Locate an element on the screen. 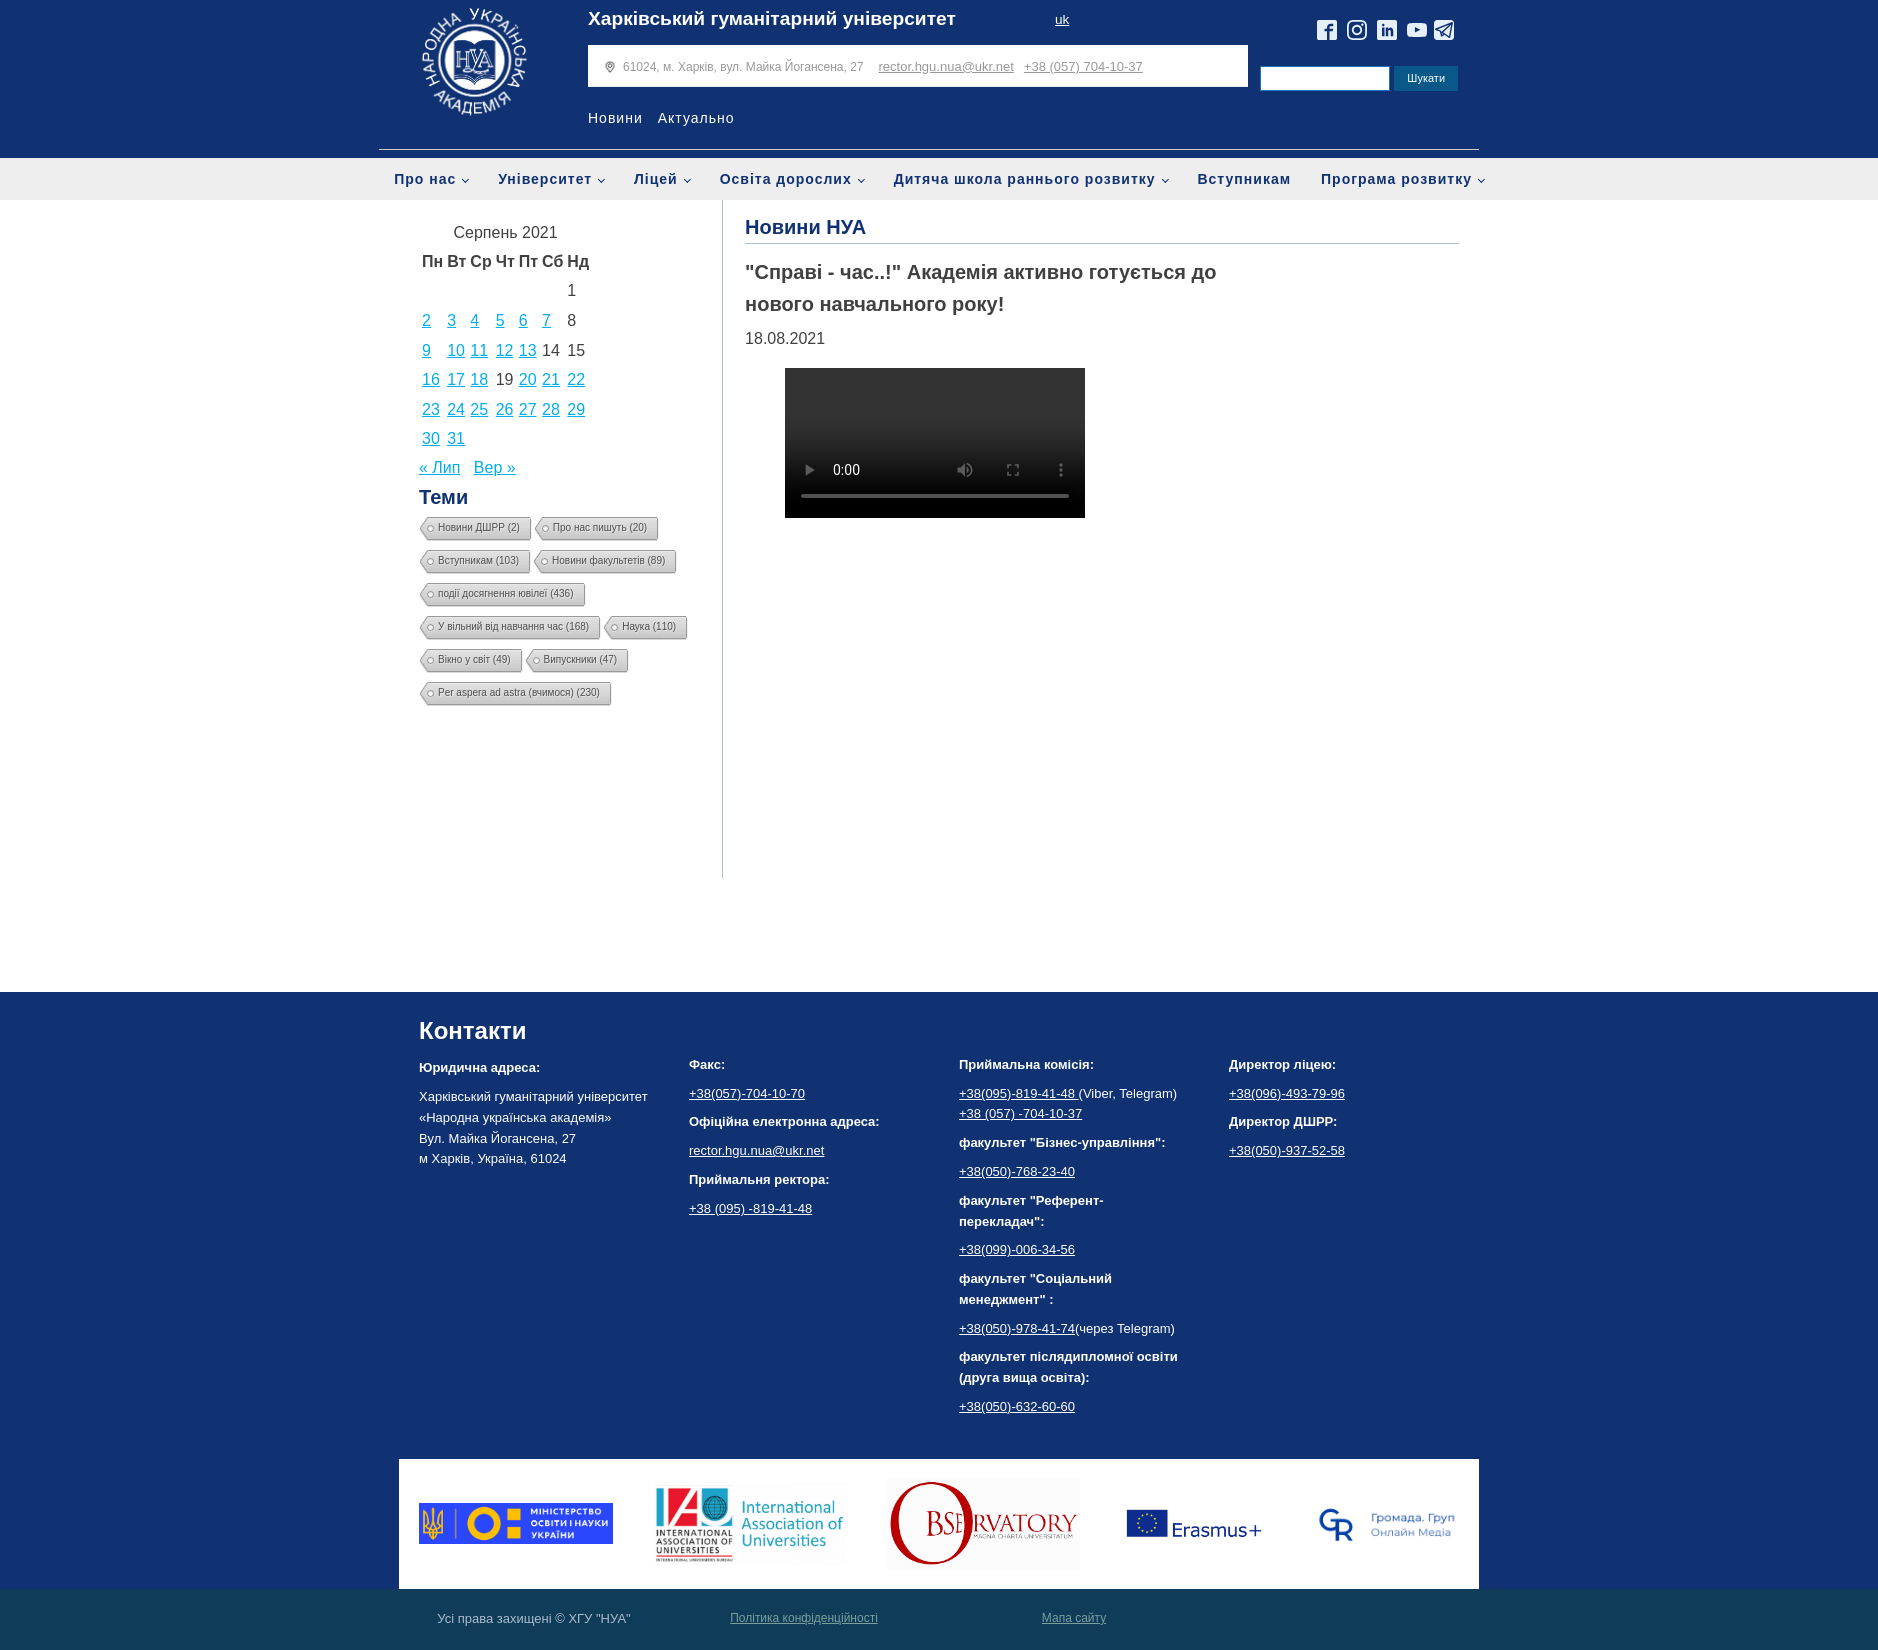  +38(095)-819-41-48 is located at coordinates (1019, 1093).